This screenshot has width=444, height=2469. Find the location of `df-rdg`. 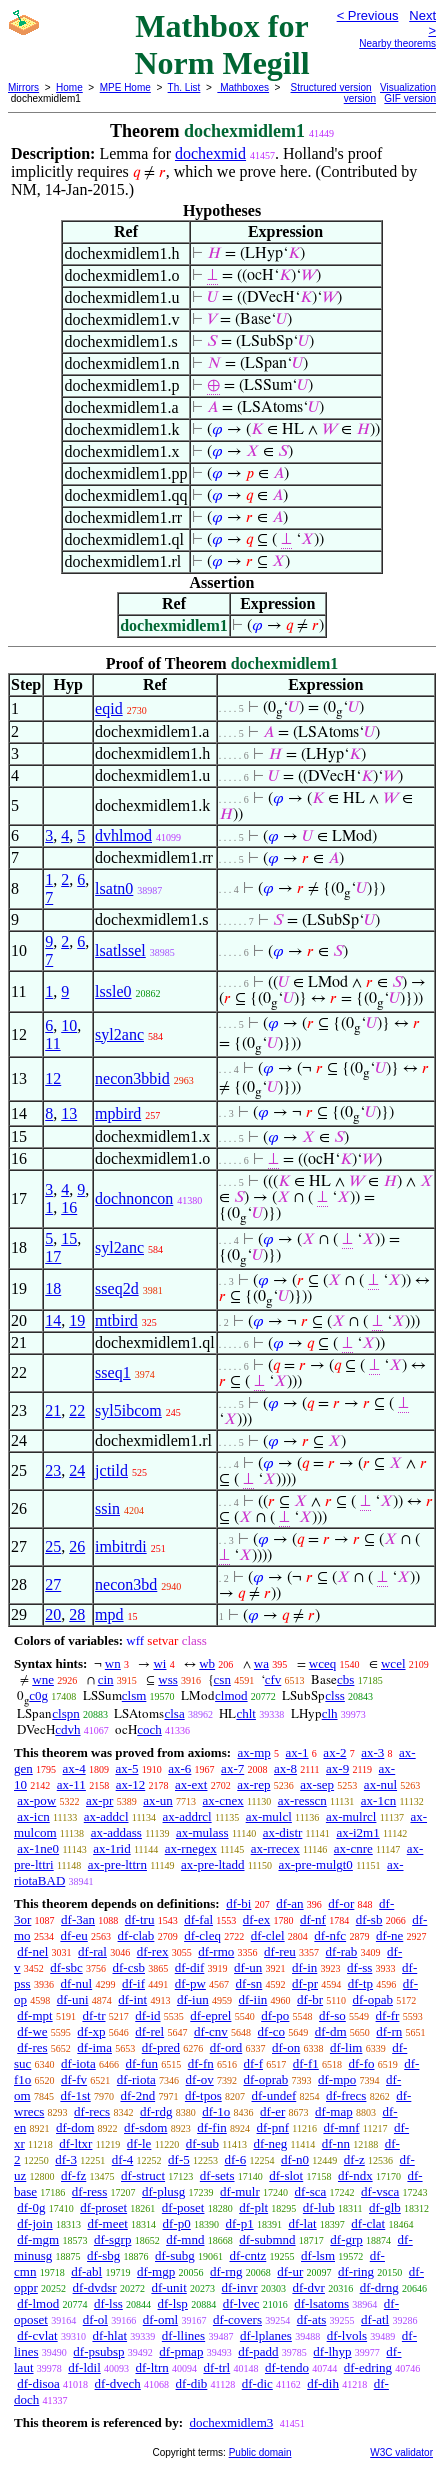

df-rdg is located at coordinates (156, 2111).